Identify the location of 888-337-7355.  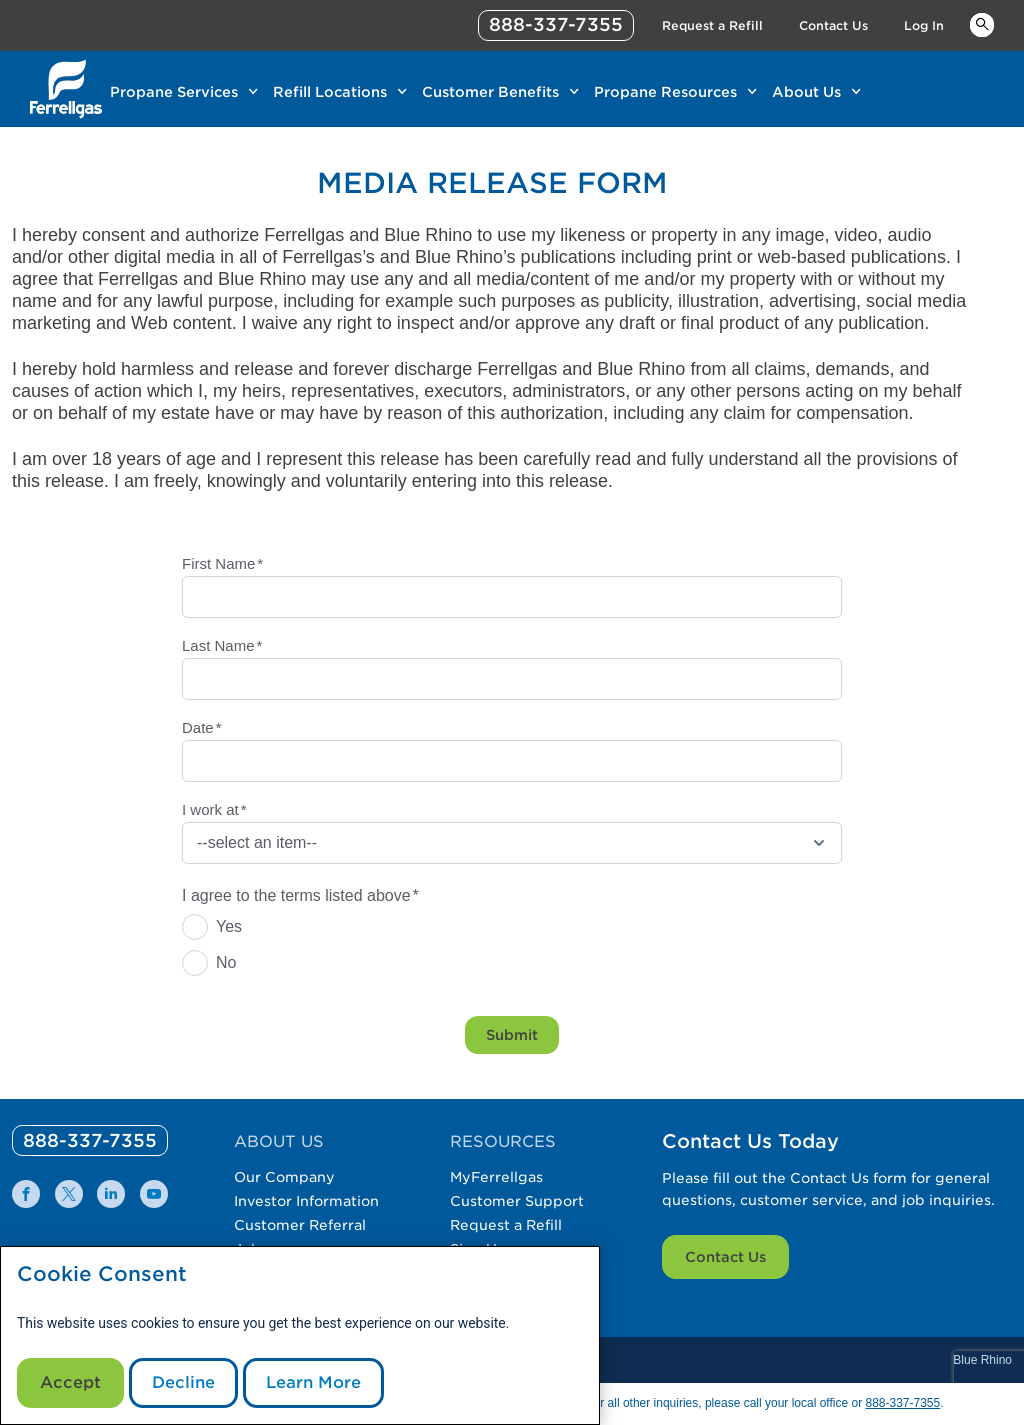
(902, 1403).